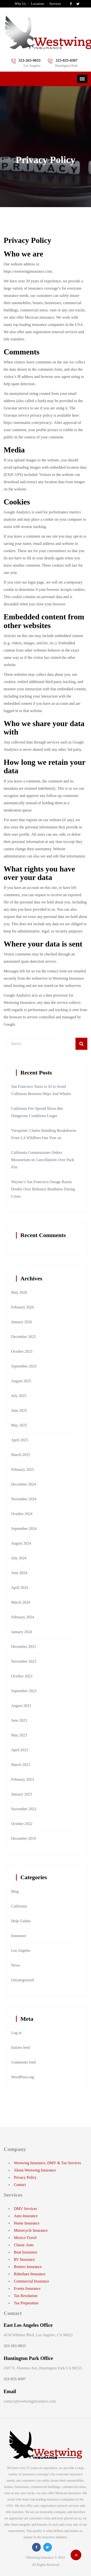  I want to click on Waymo’s San Francisco Outage Raises Doubts Over Robotaxi Readiness During Crises, so click(43, 1189).